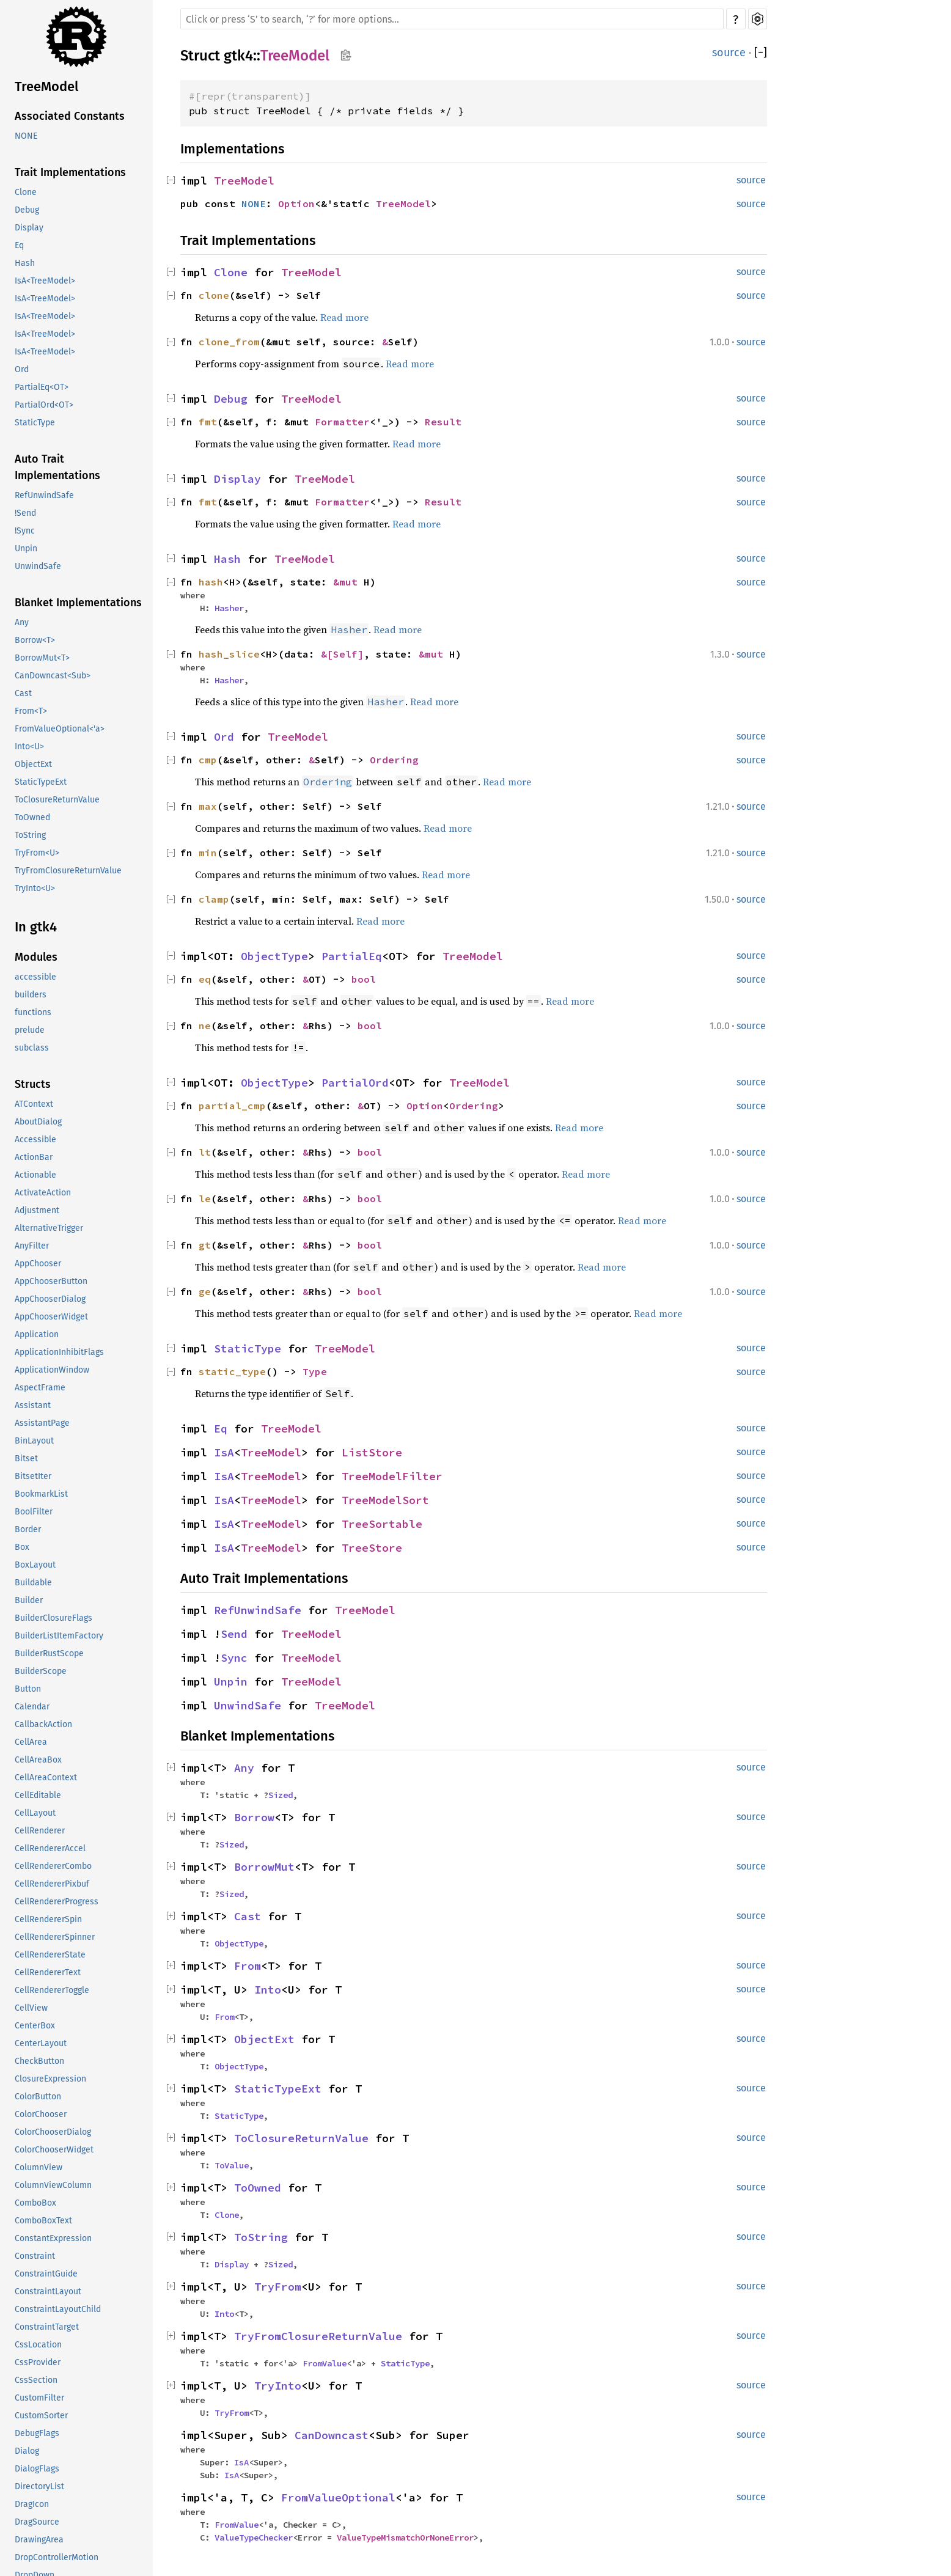  What do you see at coordinates (53, 1866) in the screenshot?
I see `CellRendererCombo` at bounding box center [53, 1866].